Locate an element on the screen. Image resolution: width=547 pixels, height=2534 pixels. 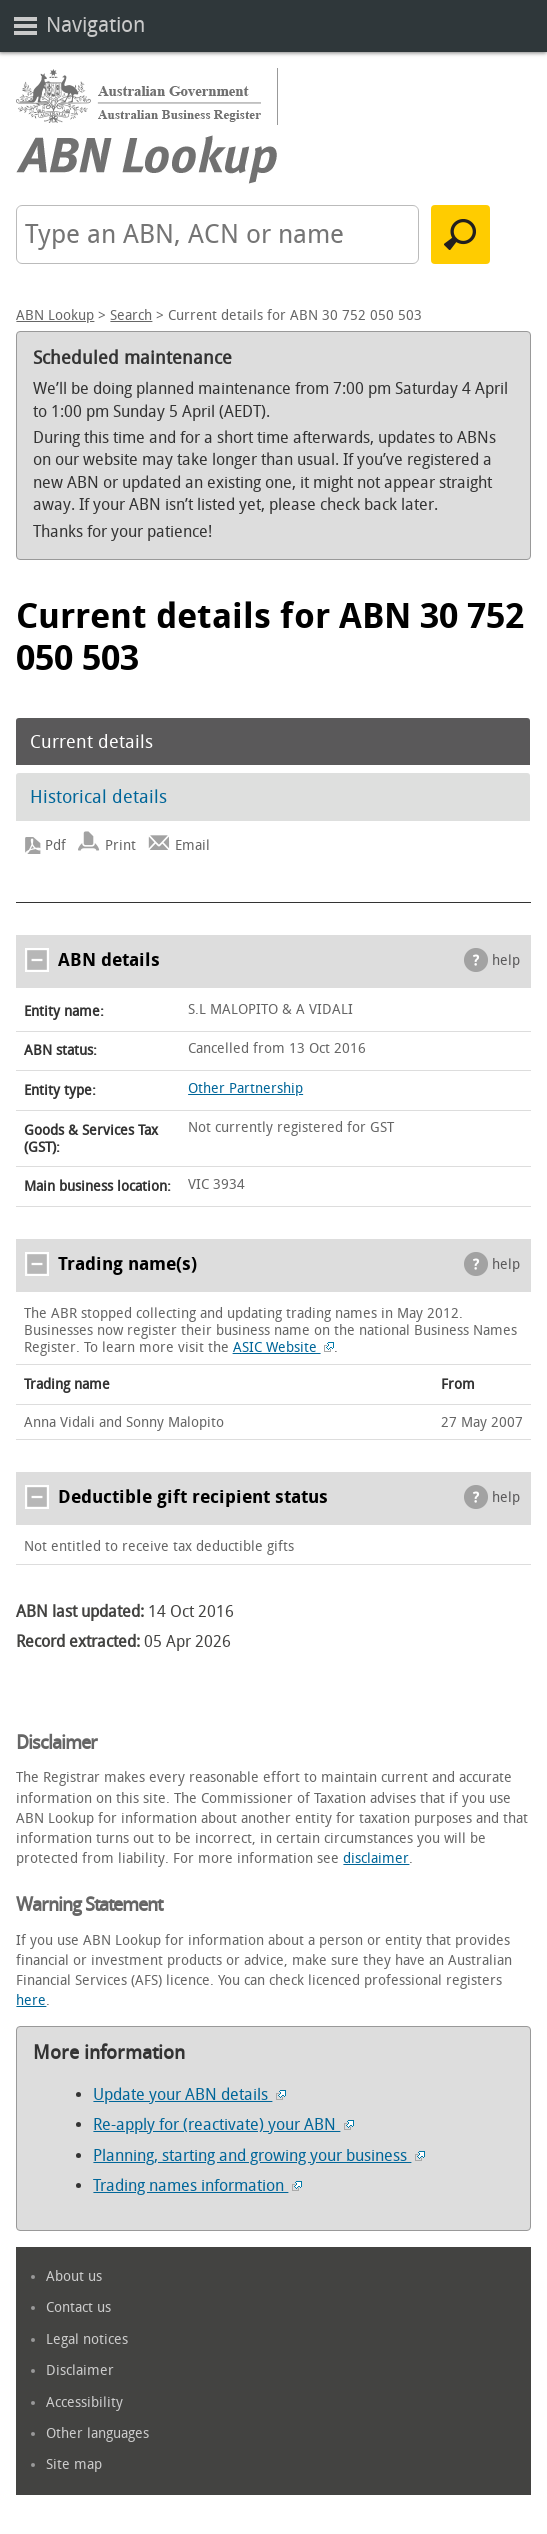
Site map is located at coordinates (74, 2464).